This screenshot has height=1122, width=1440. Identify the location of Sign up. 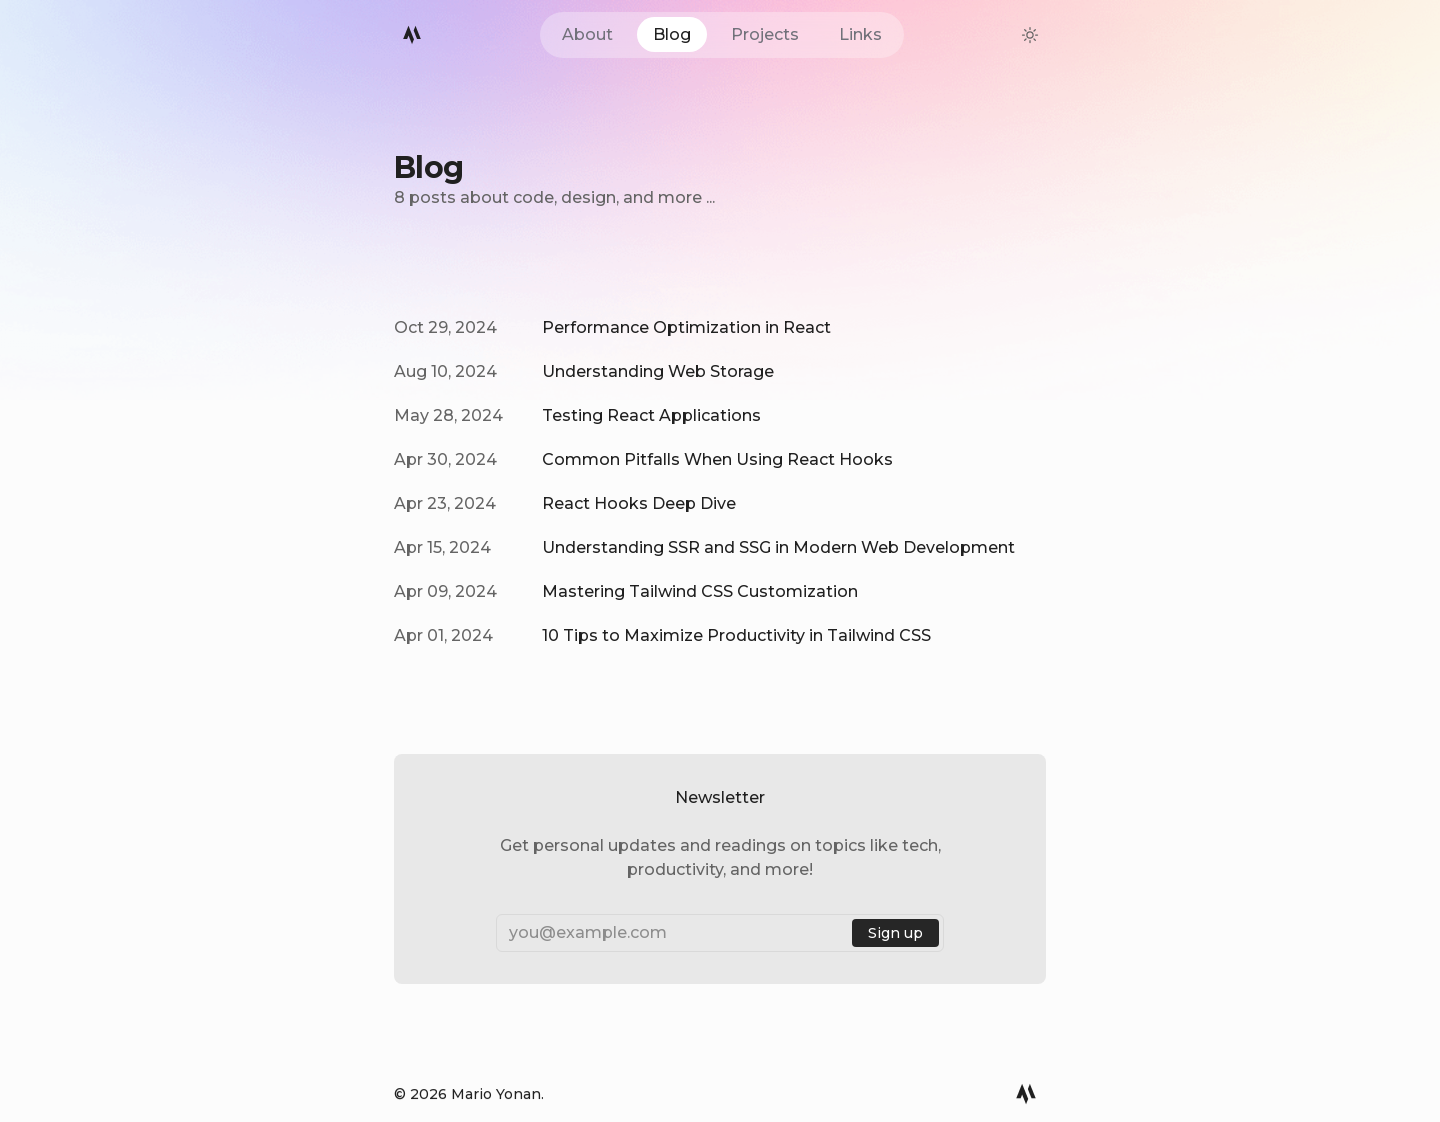
(895, 933).